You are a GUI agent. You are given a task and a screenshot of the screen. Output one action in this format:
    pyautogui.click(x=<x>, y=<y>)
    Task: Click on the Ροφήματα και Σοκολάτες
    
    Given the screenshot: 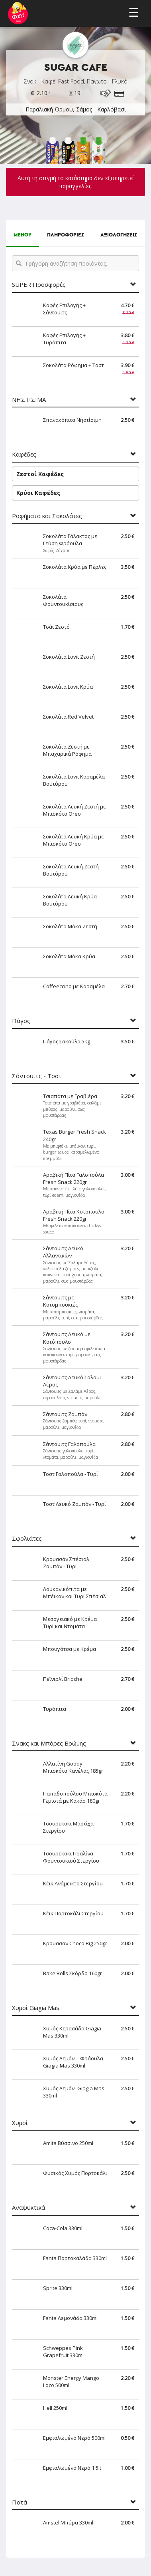 What is the action you would take?
    pyautogui.click(x=47, y=515)
    